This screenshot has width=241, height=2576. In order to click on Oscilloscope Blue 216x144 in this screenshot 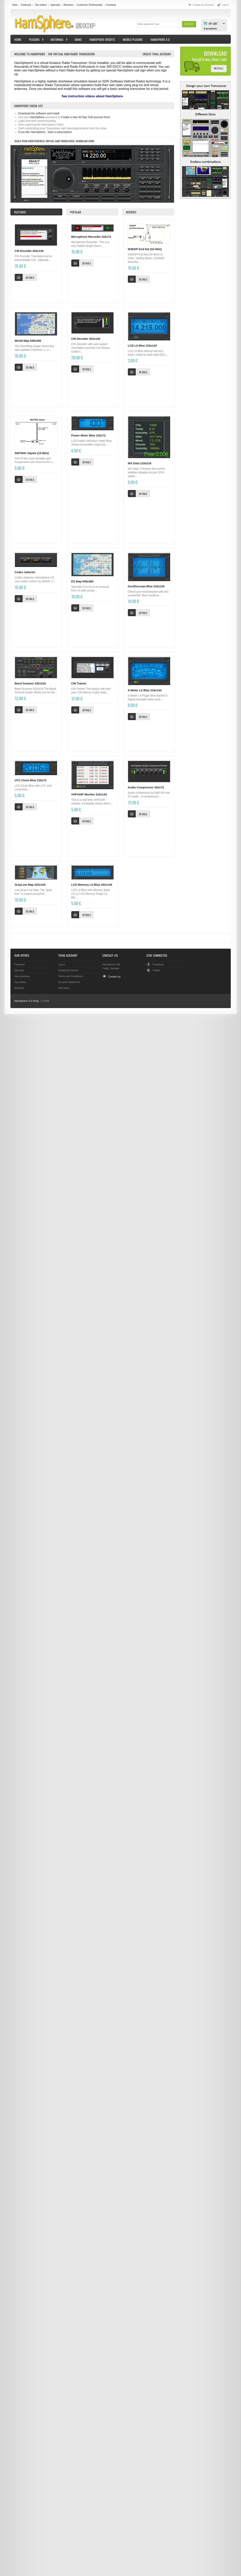, I will do `click(146, 586)`.